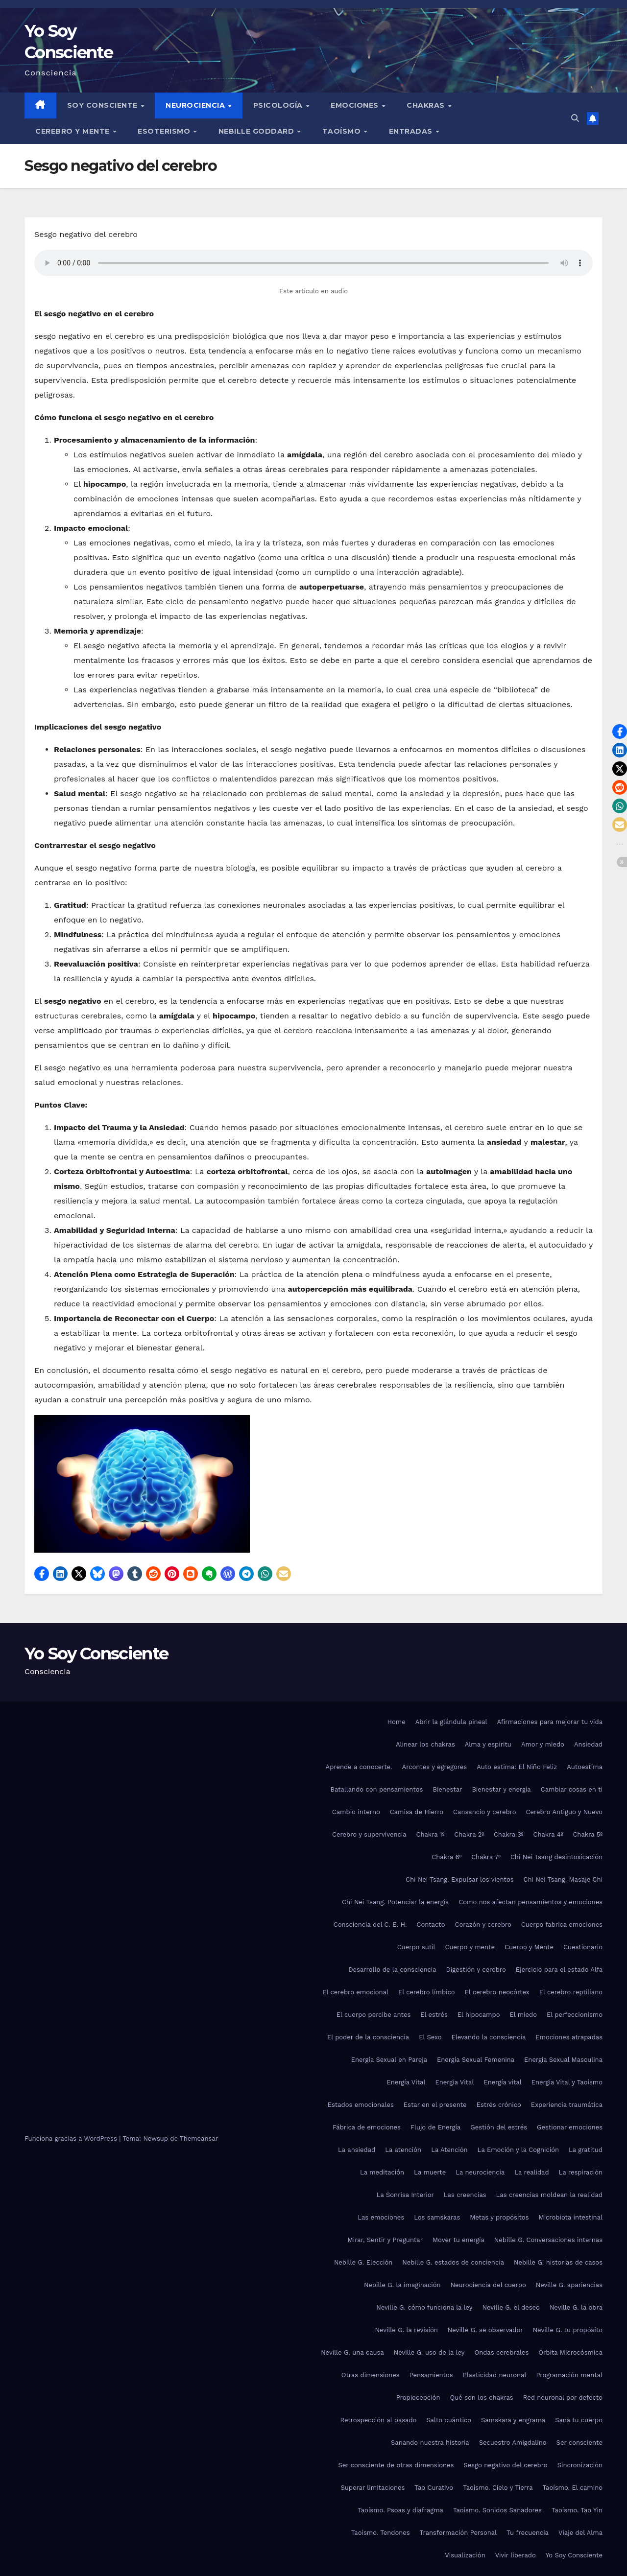 The width and height of the screenshot is (627, 2576). Describe the element at coordinates (403, 2149) in the screenshot. I see `La atención` at that location.